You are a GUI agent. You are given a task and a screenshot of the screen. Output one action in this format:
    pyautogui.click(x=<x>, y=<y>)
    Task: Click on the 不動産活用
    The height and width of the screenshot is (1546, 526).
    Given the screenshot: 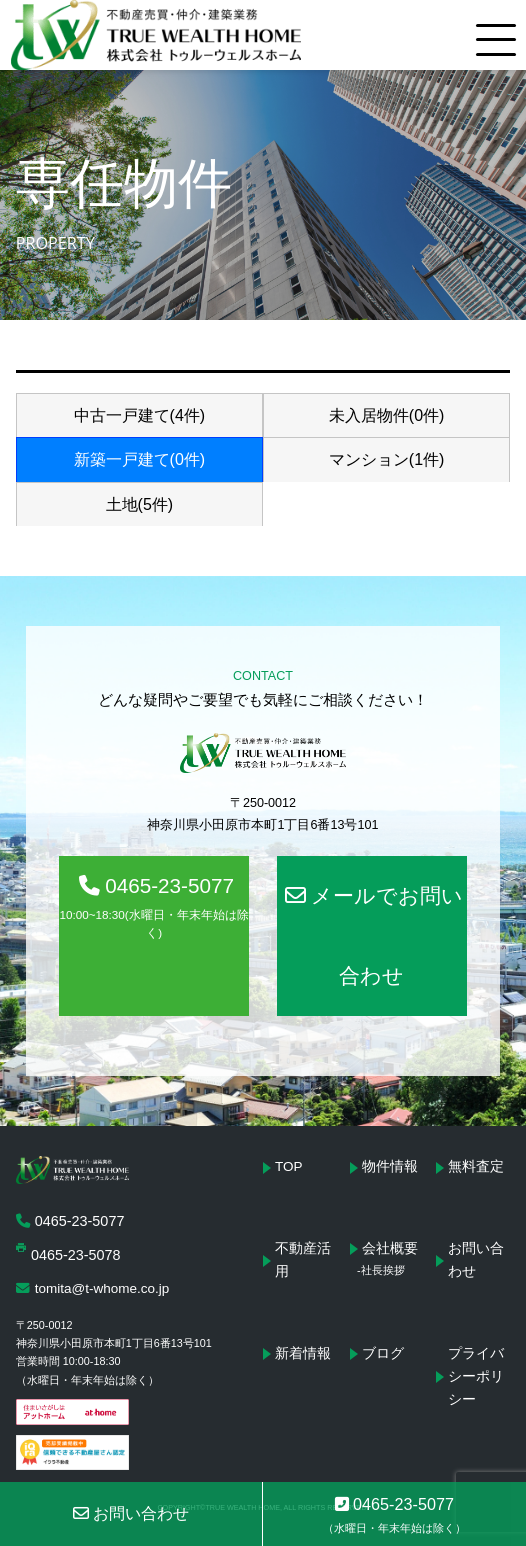 What is the action you would take?
    pyautogui.click(x=303, y=1260)
    